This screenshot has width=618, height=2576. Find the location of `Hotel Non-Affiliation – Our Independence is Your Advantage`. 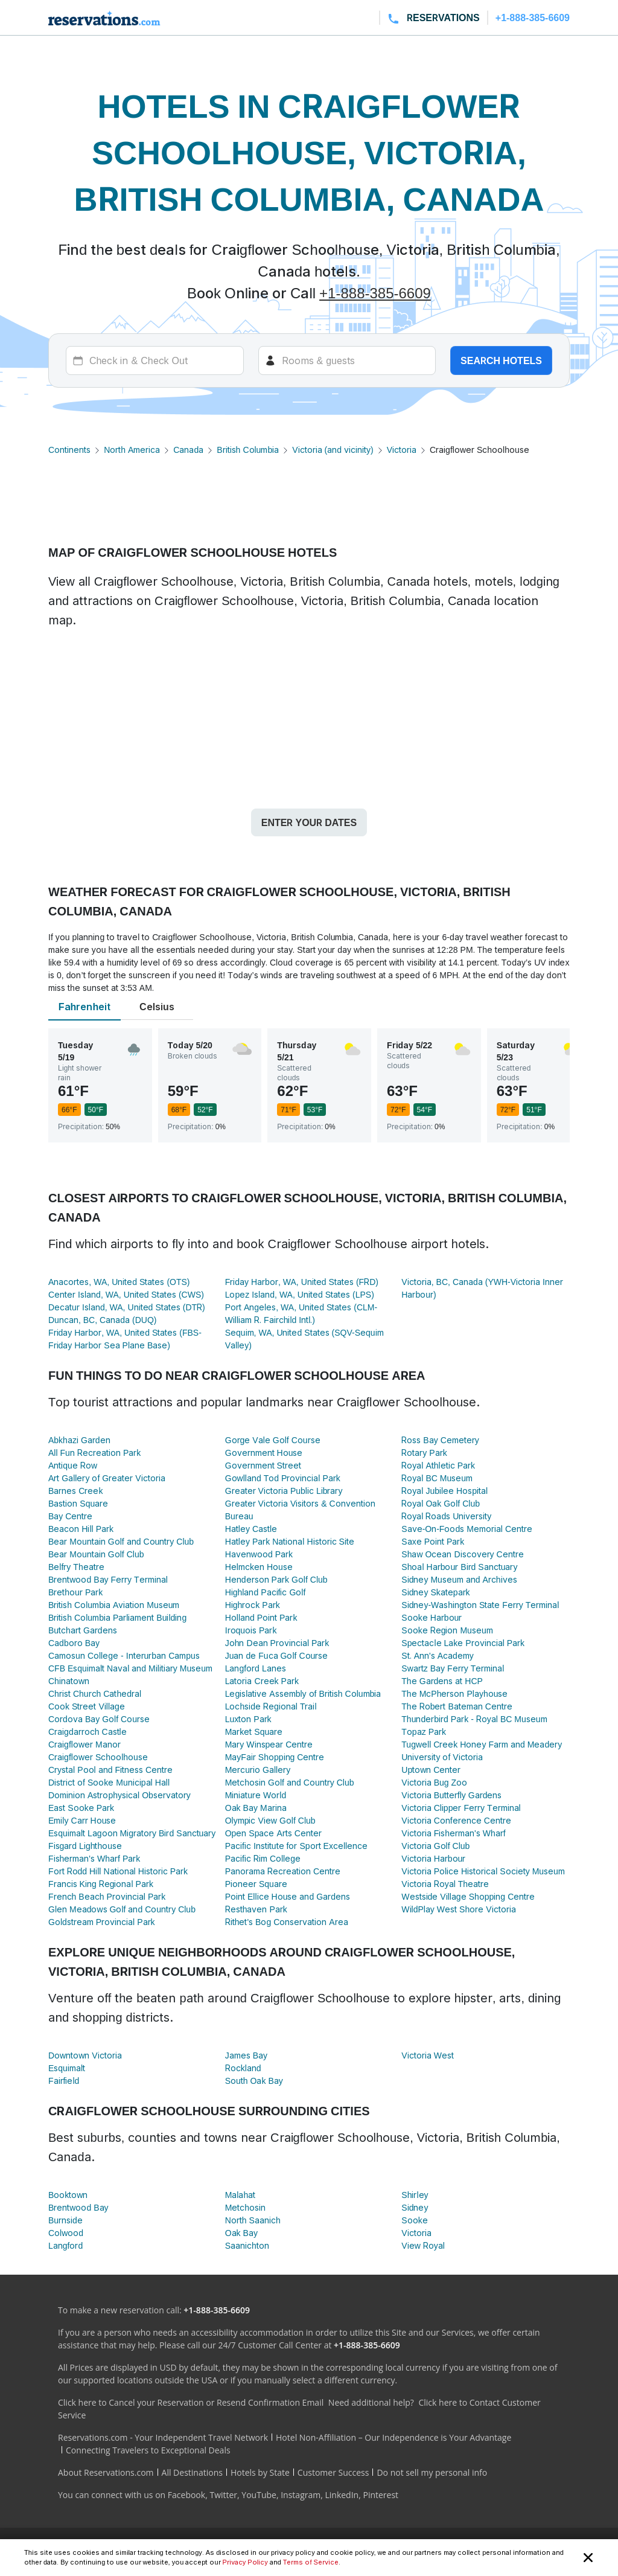

Hotel Non-Affiliation – Our Independence is Your Advantage is located at coordinates (393, 2437).